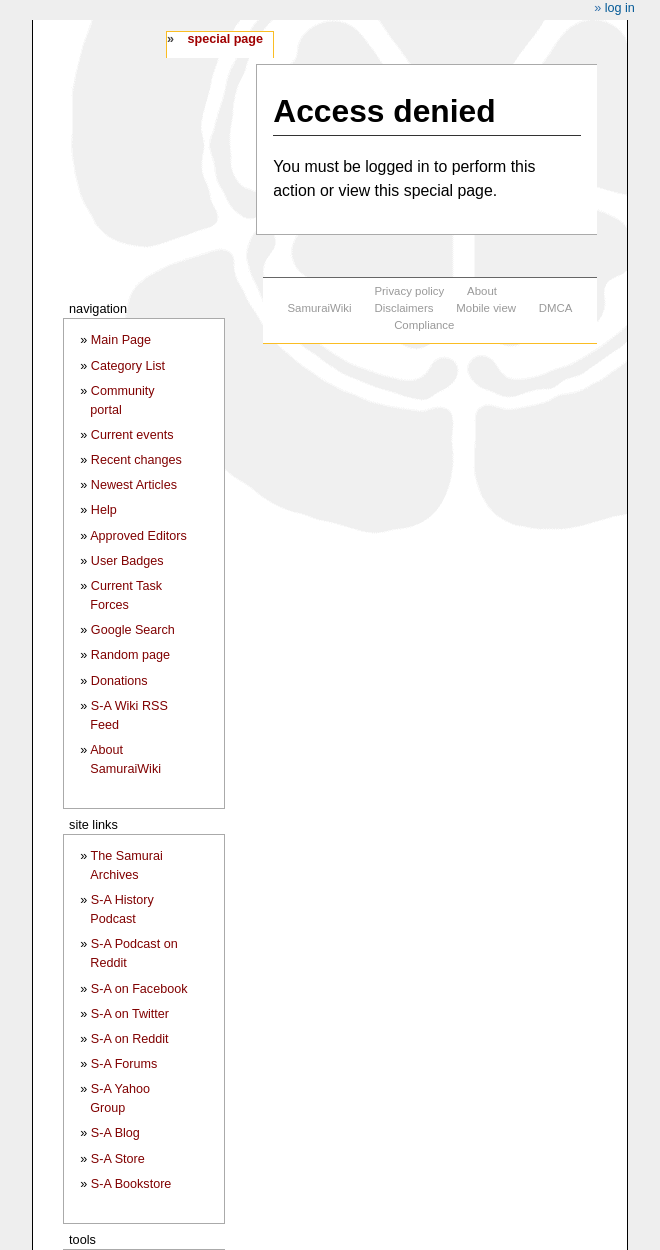  I want to click on Disclaimers, so click(403, 308).